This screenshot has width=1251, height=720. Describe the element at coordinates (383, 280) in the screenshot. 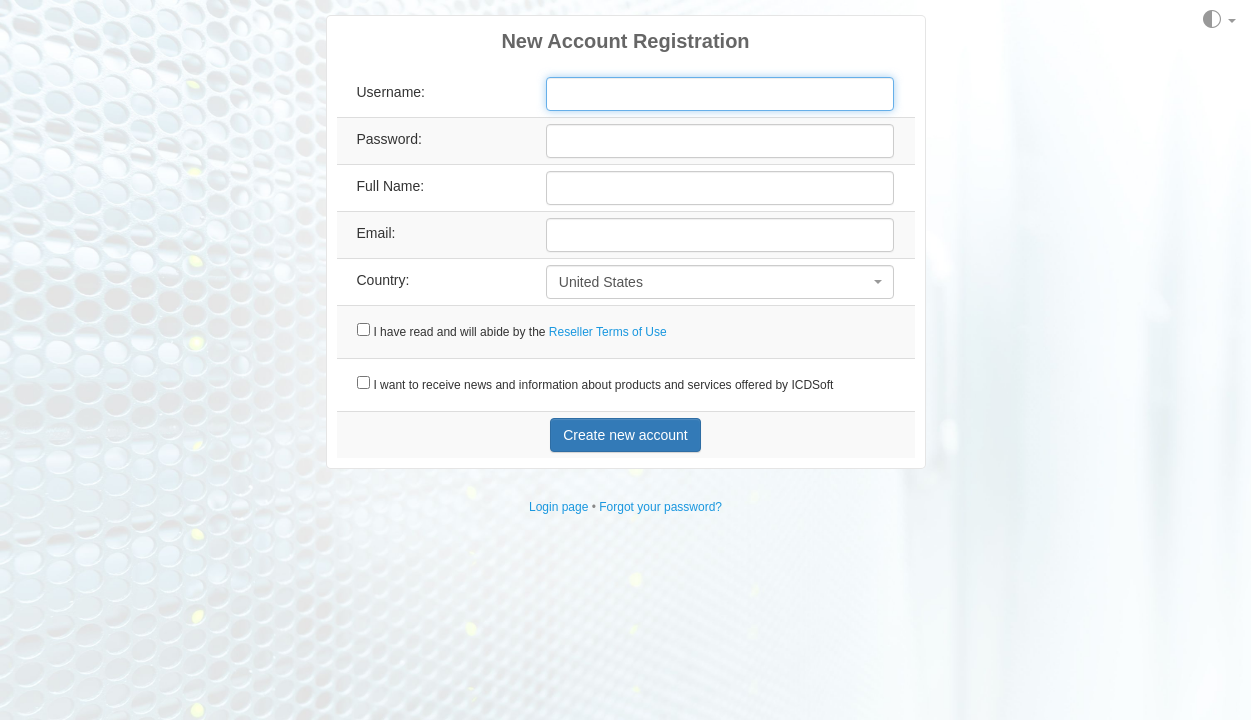

I see `Country:` at that location.